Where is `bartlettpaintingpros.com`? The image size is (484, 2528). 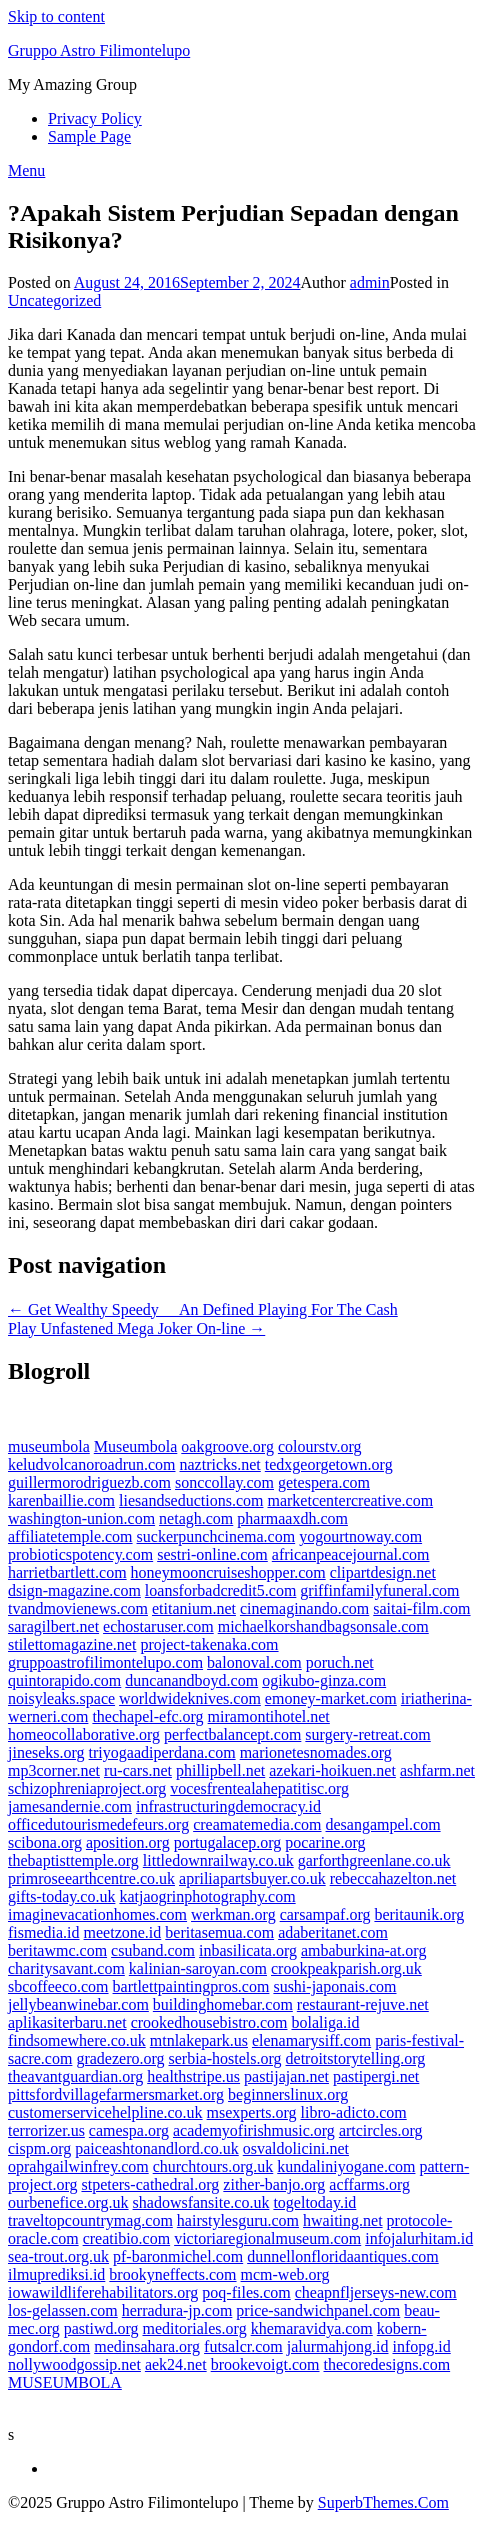 bartlettpaintingpros.com is located at coordinates (191, 1986).